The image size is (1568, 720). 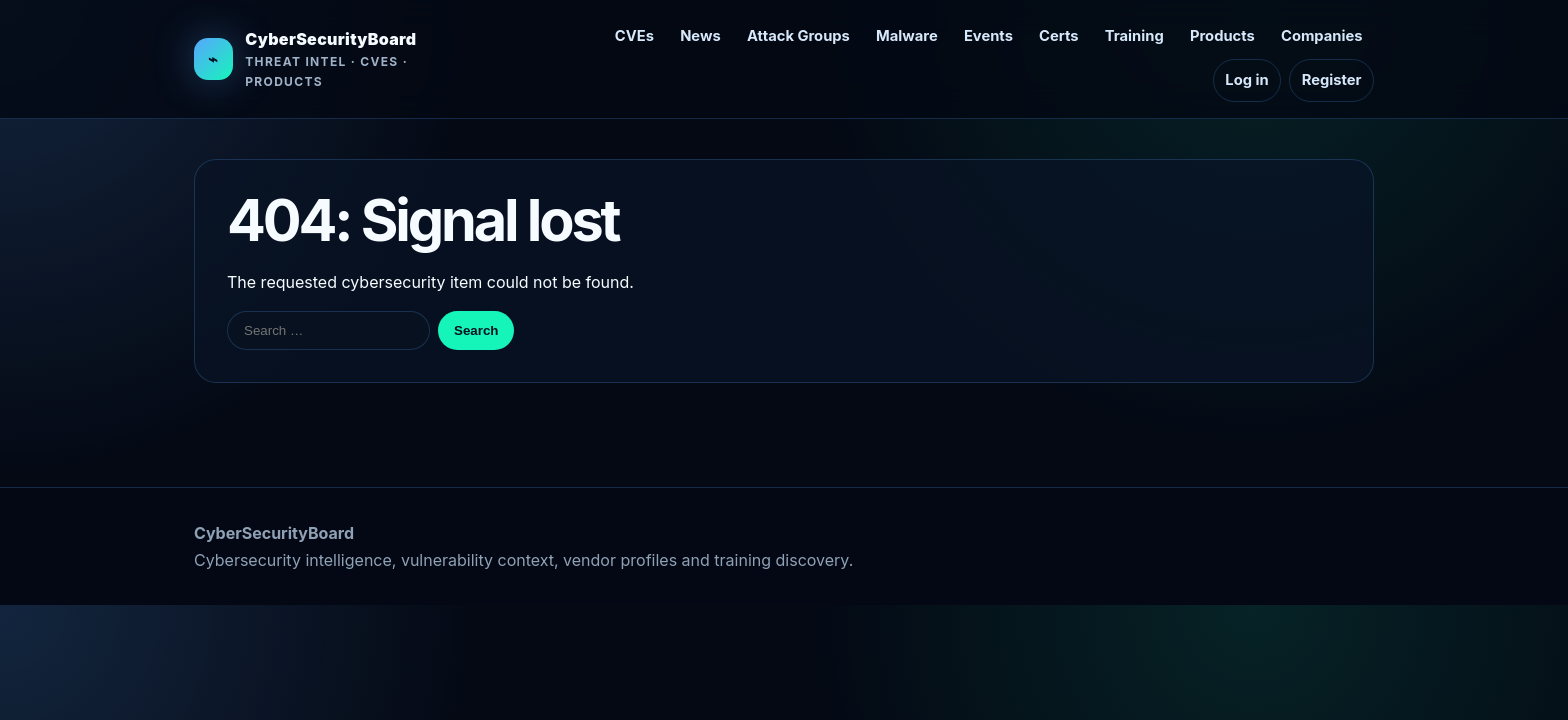 I want to click on Attack Groups, so click(x=798, y=36).